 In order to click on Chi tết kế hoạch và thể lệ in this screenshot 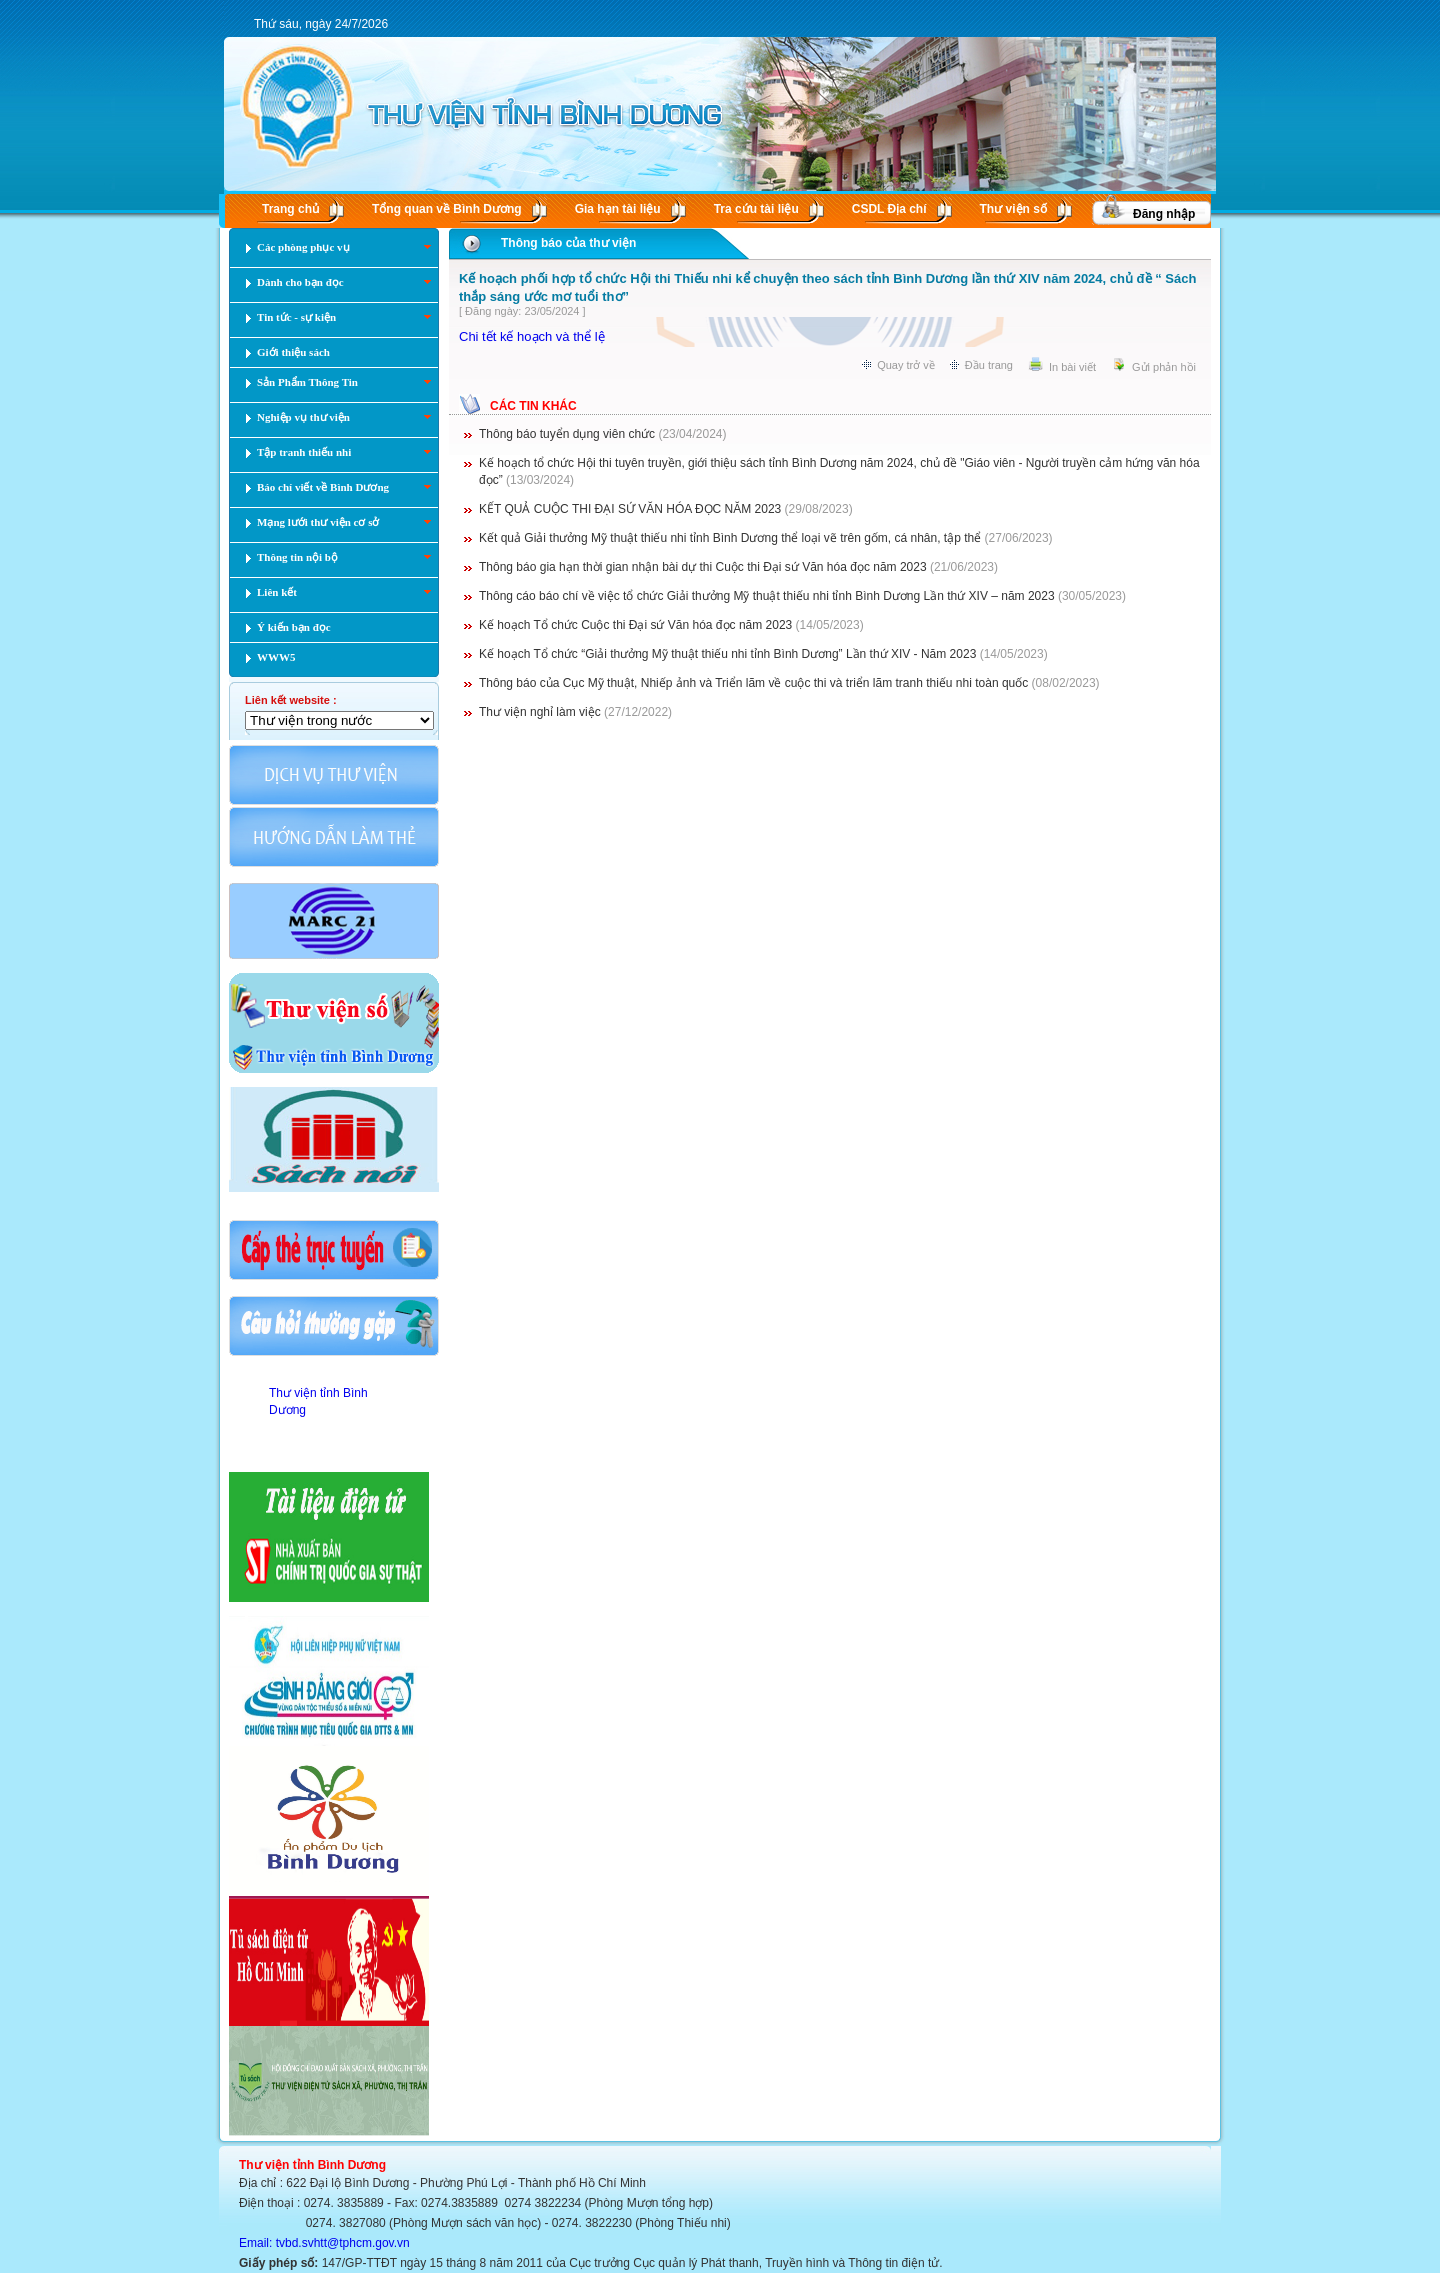, I will do `click(532, 336)`.